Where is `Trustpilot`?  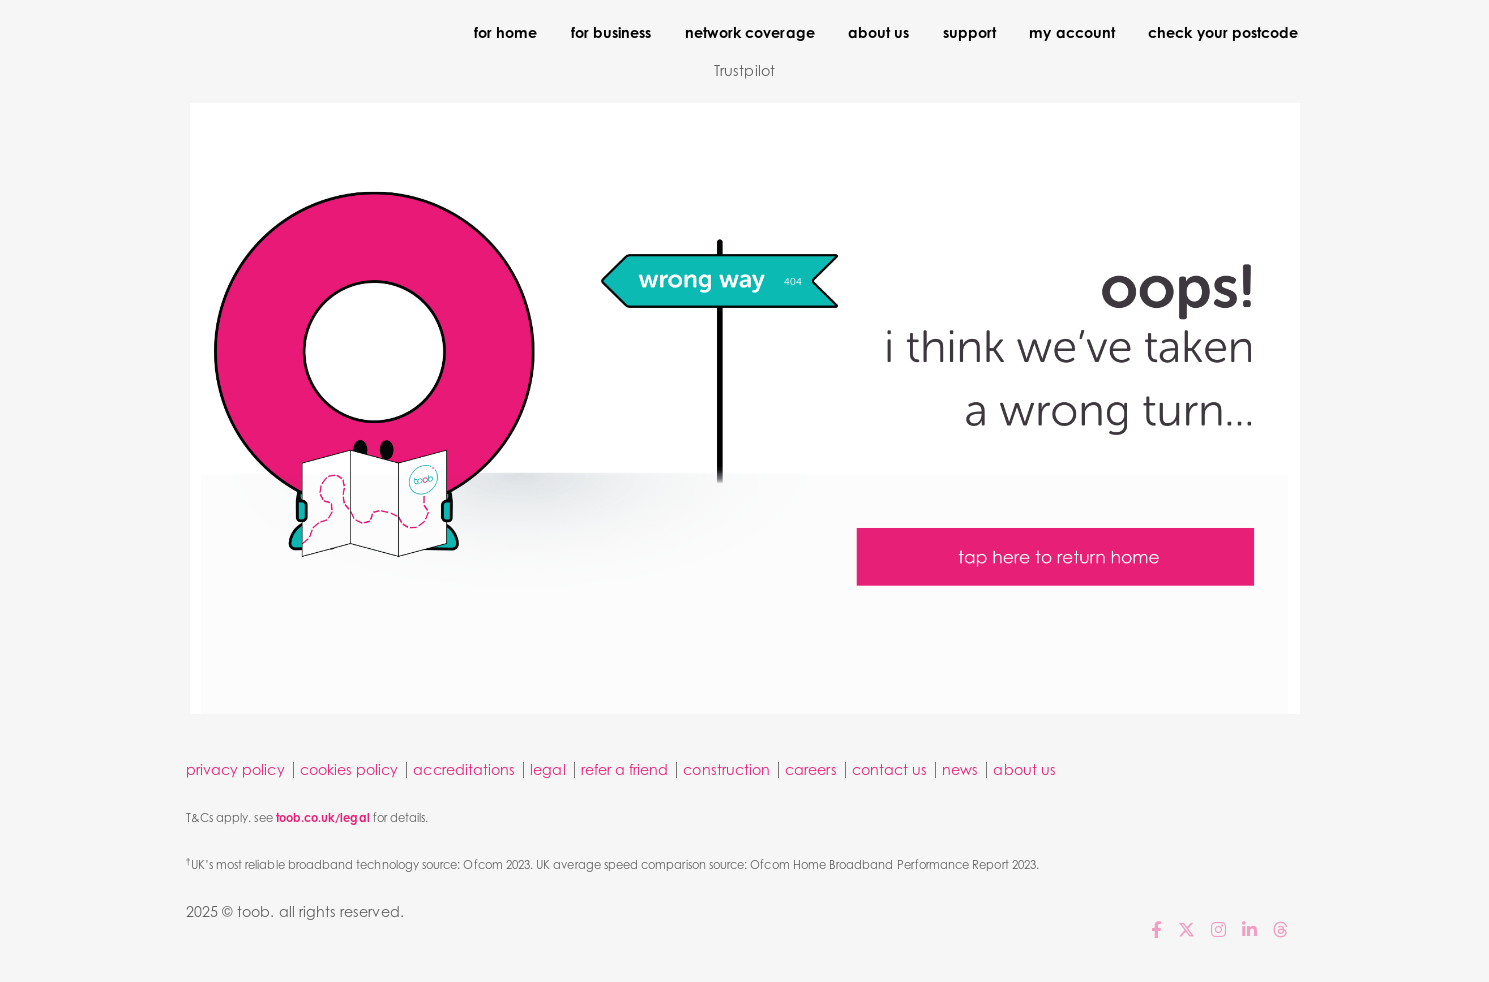
Trustpilot is located at coordinates (744, 70).